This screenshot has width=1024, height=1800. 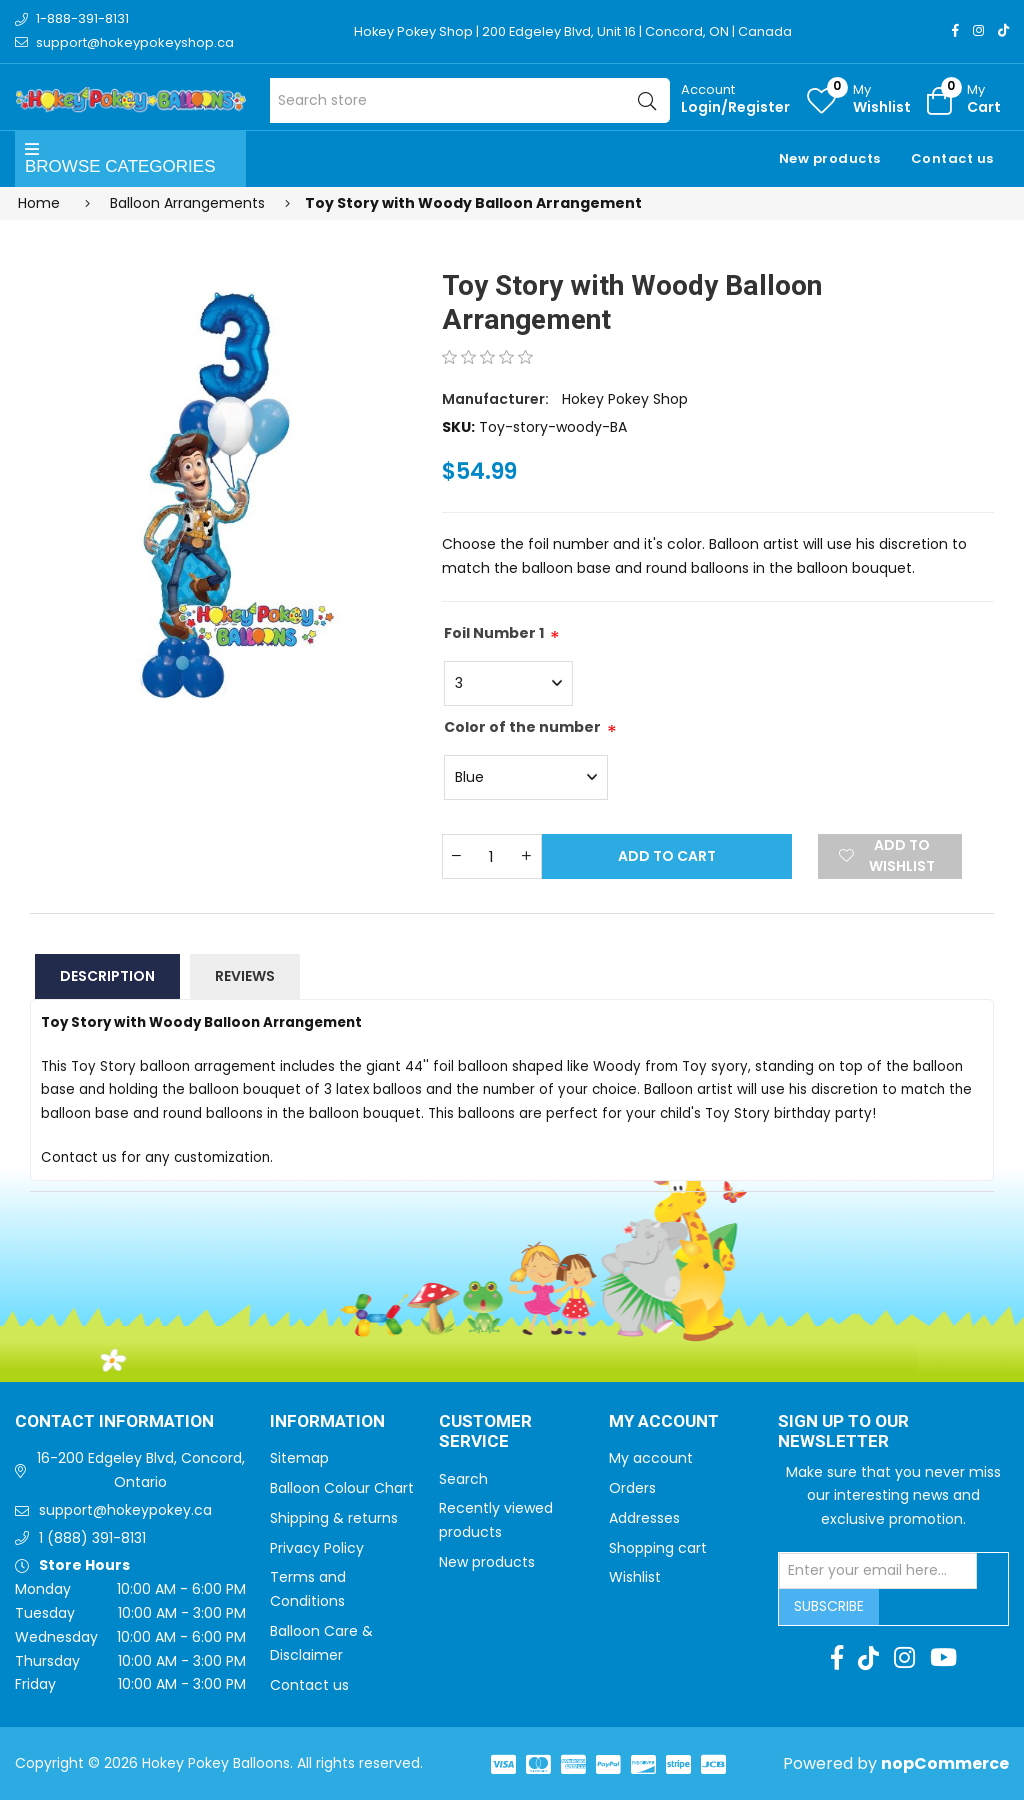 I want to click on nopCommerce, so click(x=945, y=1763).